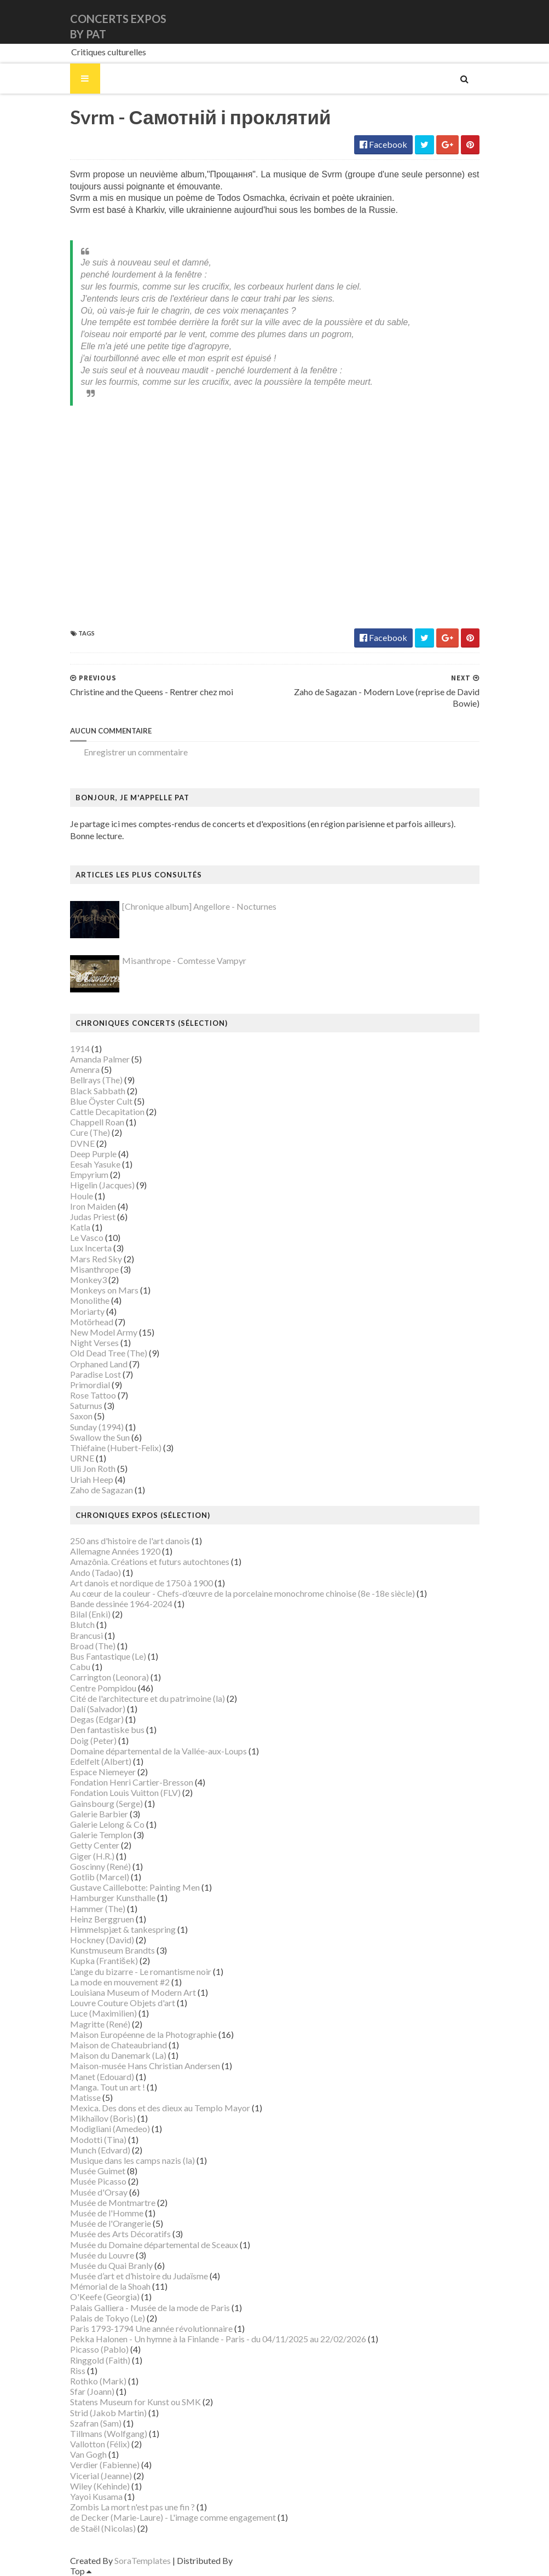 This screenshot has width=549, height=2576. Describe the element at coordinates (103, 1771) in the screenshot. I see `Espace Niemeyer` at that location.